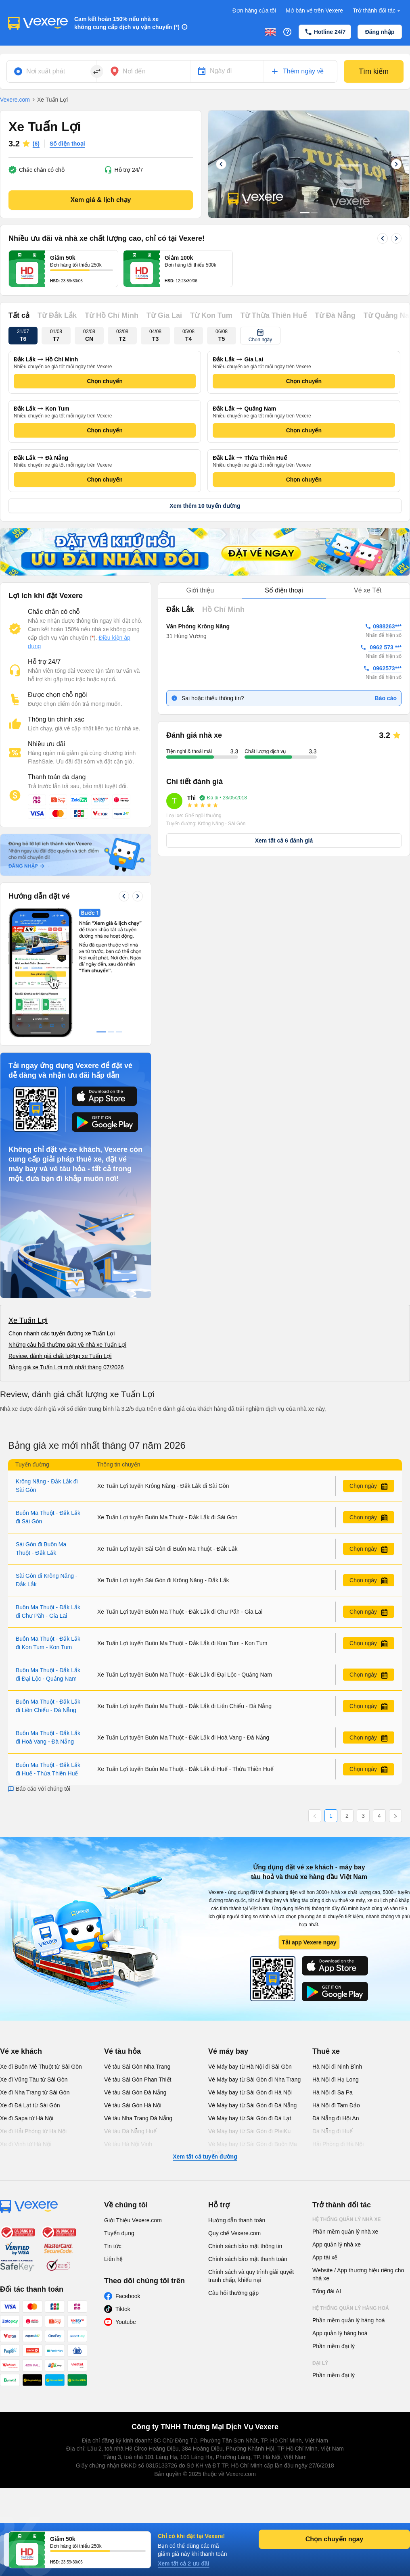  What do you see at coordinates (125, 2322) in the screenshot?
I see `Youtube` at bounding box center [125, 2322].